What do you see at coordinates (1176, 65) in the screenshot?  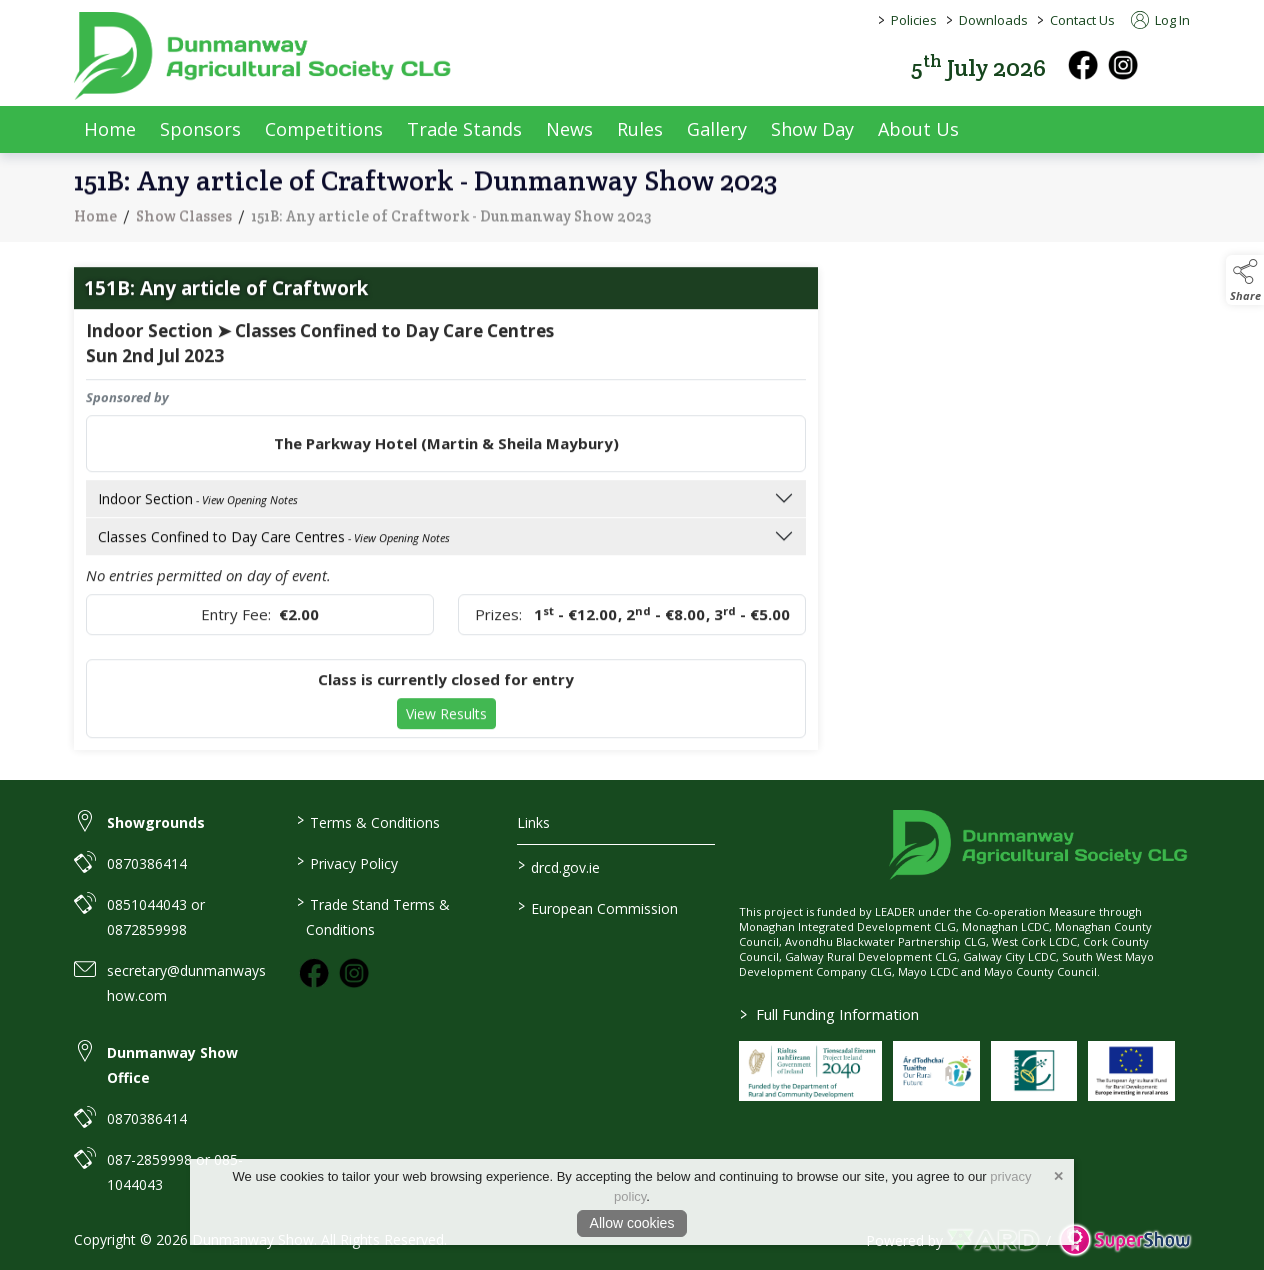 I see `[button]` at bounding box center [1176, 65].